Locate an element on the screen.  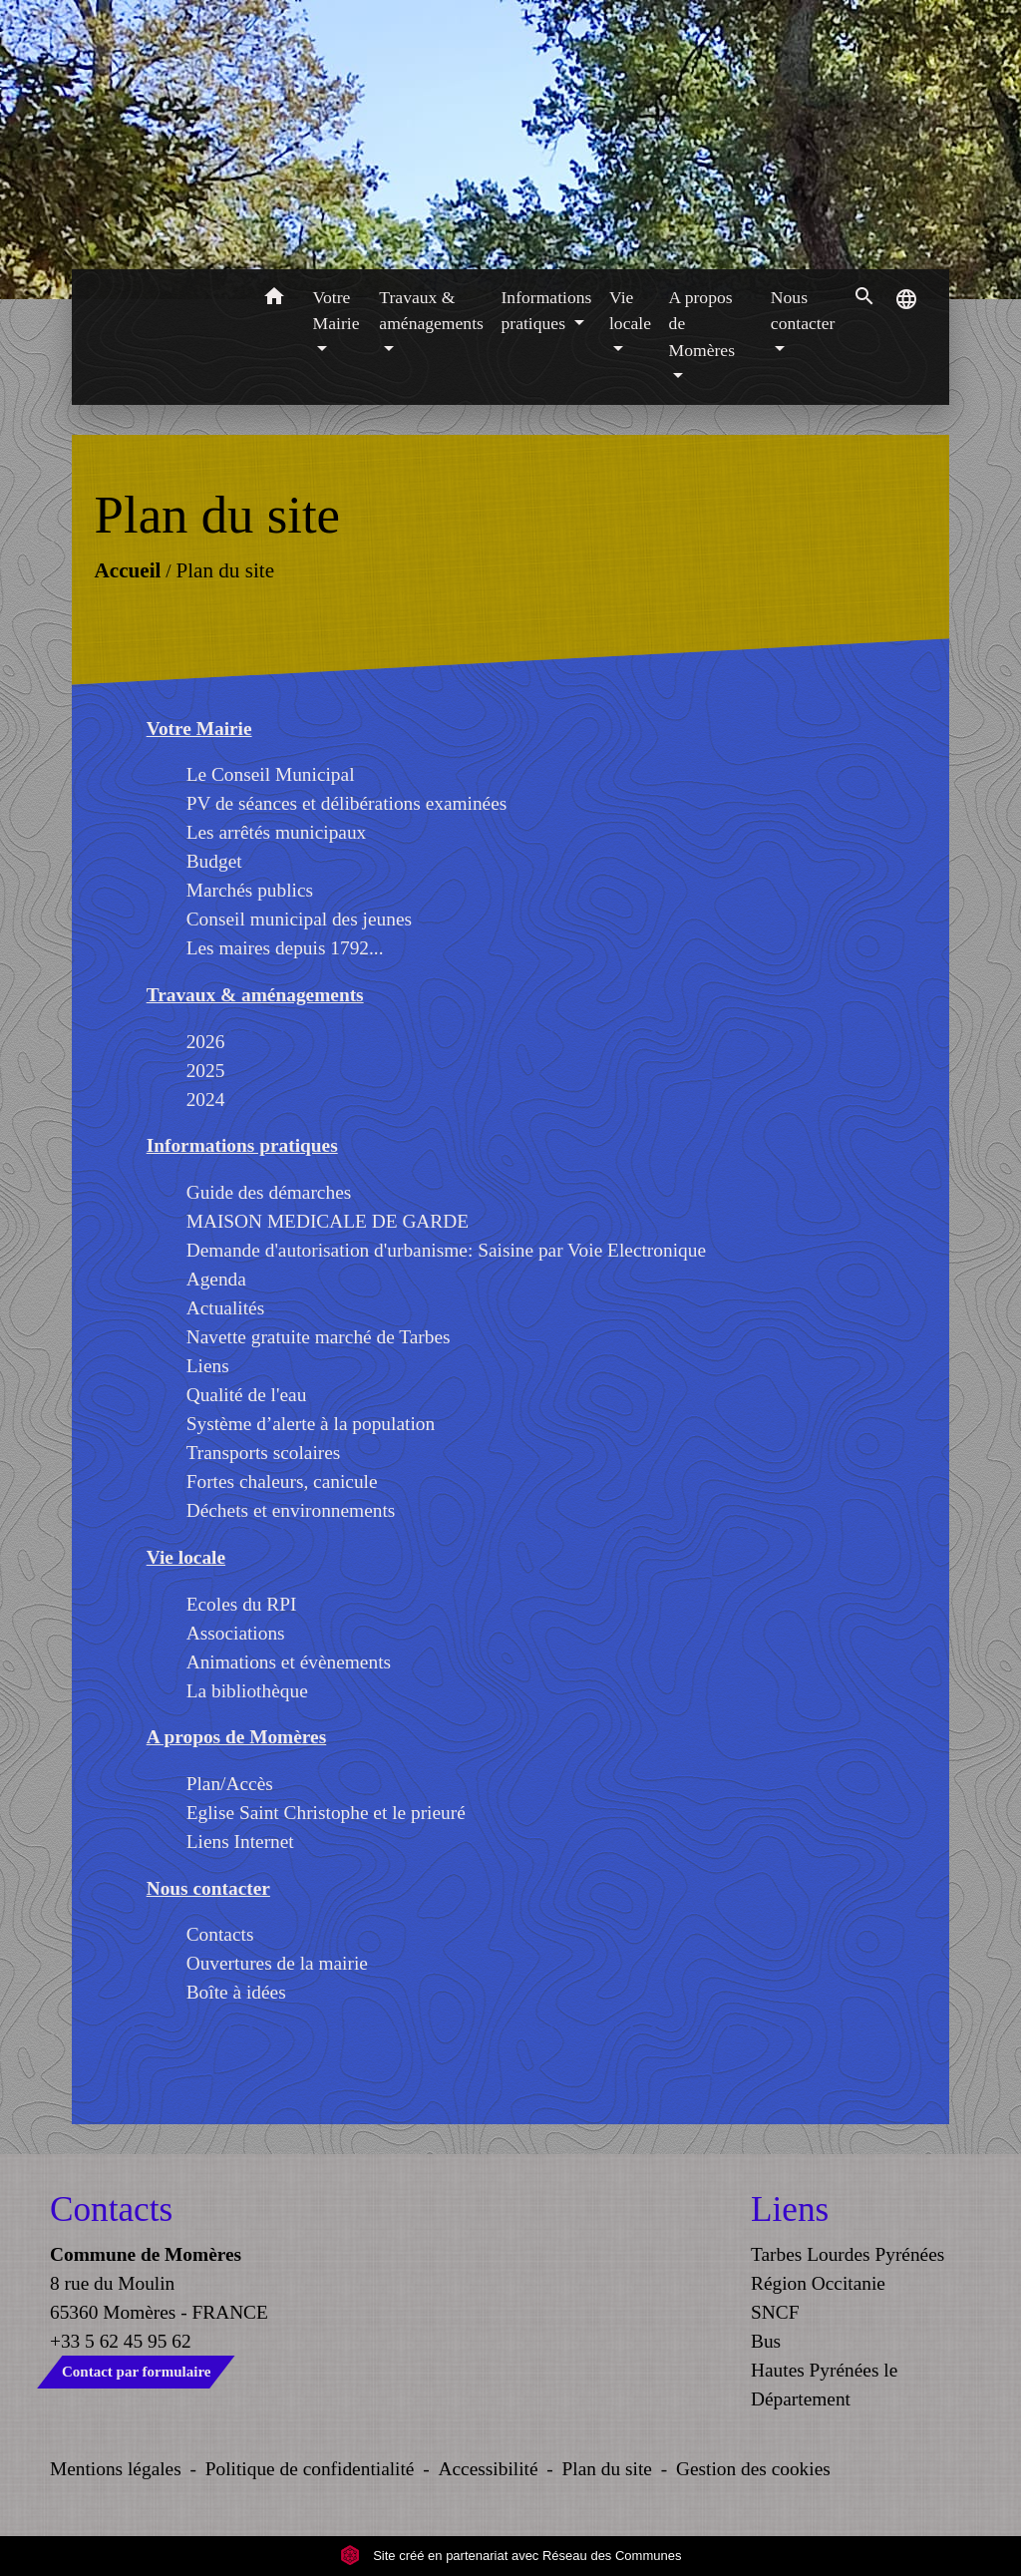
Contacts [menuitem] is located at coordinates (220, 1934).